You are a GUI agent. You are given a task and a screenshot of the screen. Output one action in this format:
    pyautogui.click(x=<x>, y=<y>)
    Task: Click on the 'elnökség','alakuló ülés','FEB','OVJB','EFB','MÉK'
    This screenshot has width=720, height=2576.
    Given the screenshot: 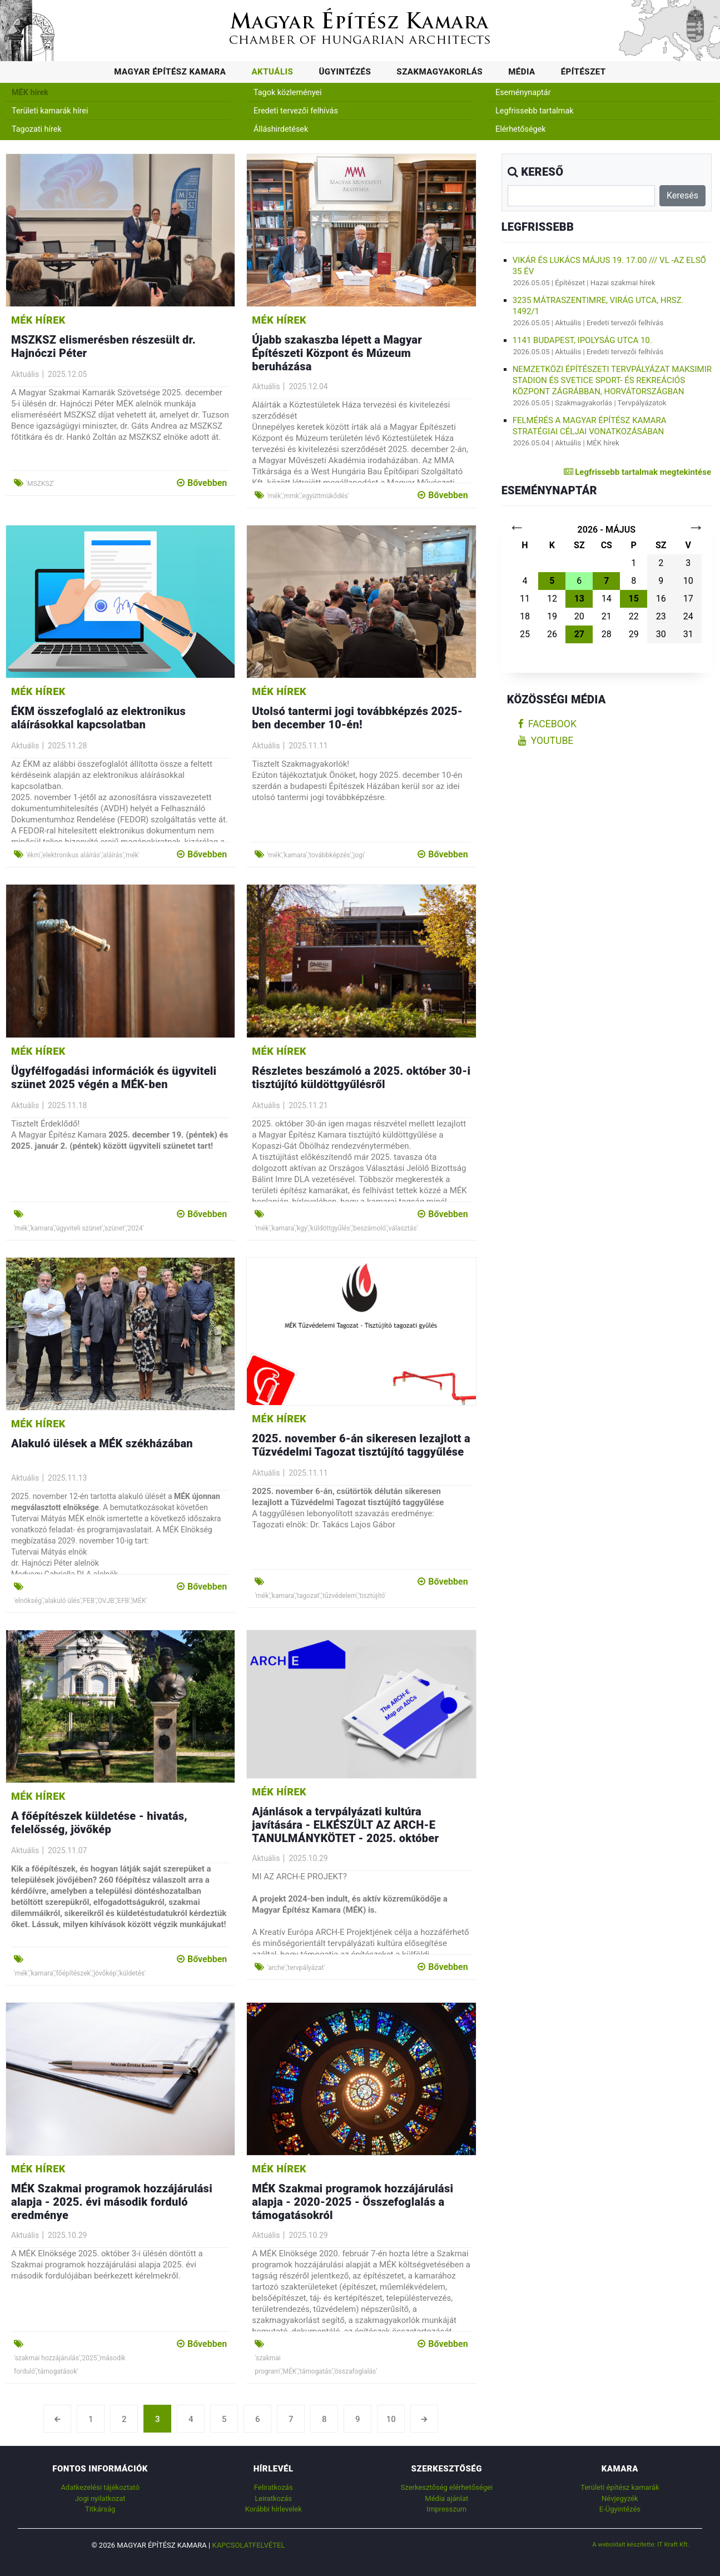 What is the action you would take?
    pyautogui.click(x=80, y=1601)
    